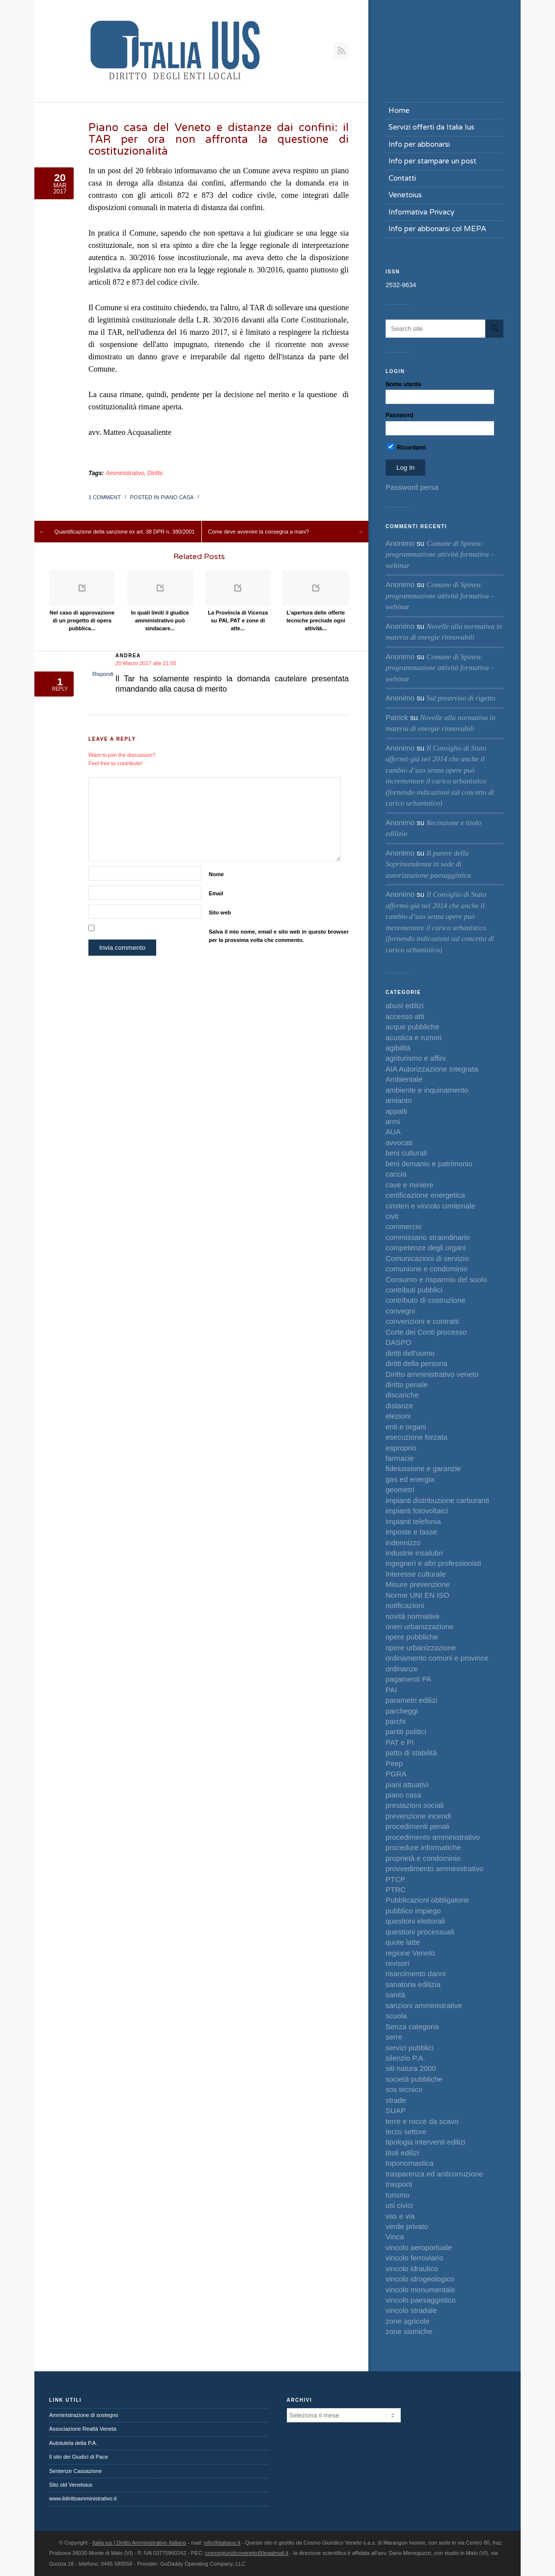  Describe the element at coordinates (427, 1258) in the screenshot. I see `Comunicazioni di servizio` at that location.